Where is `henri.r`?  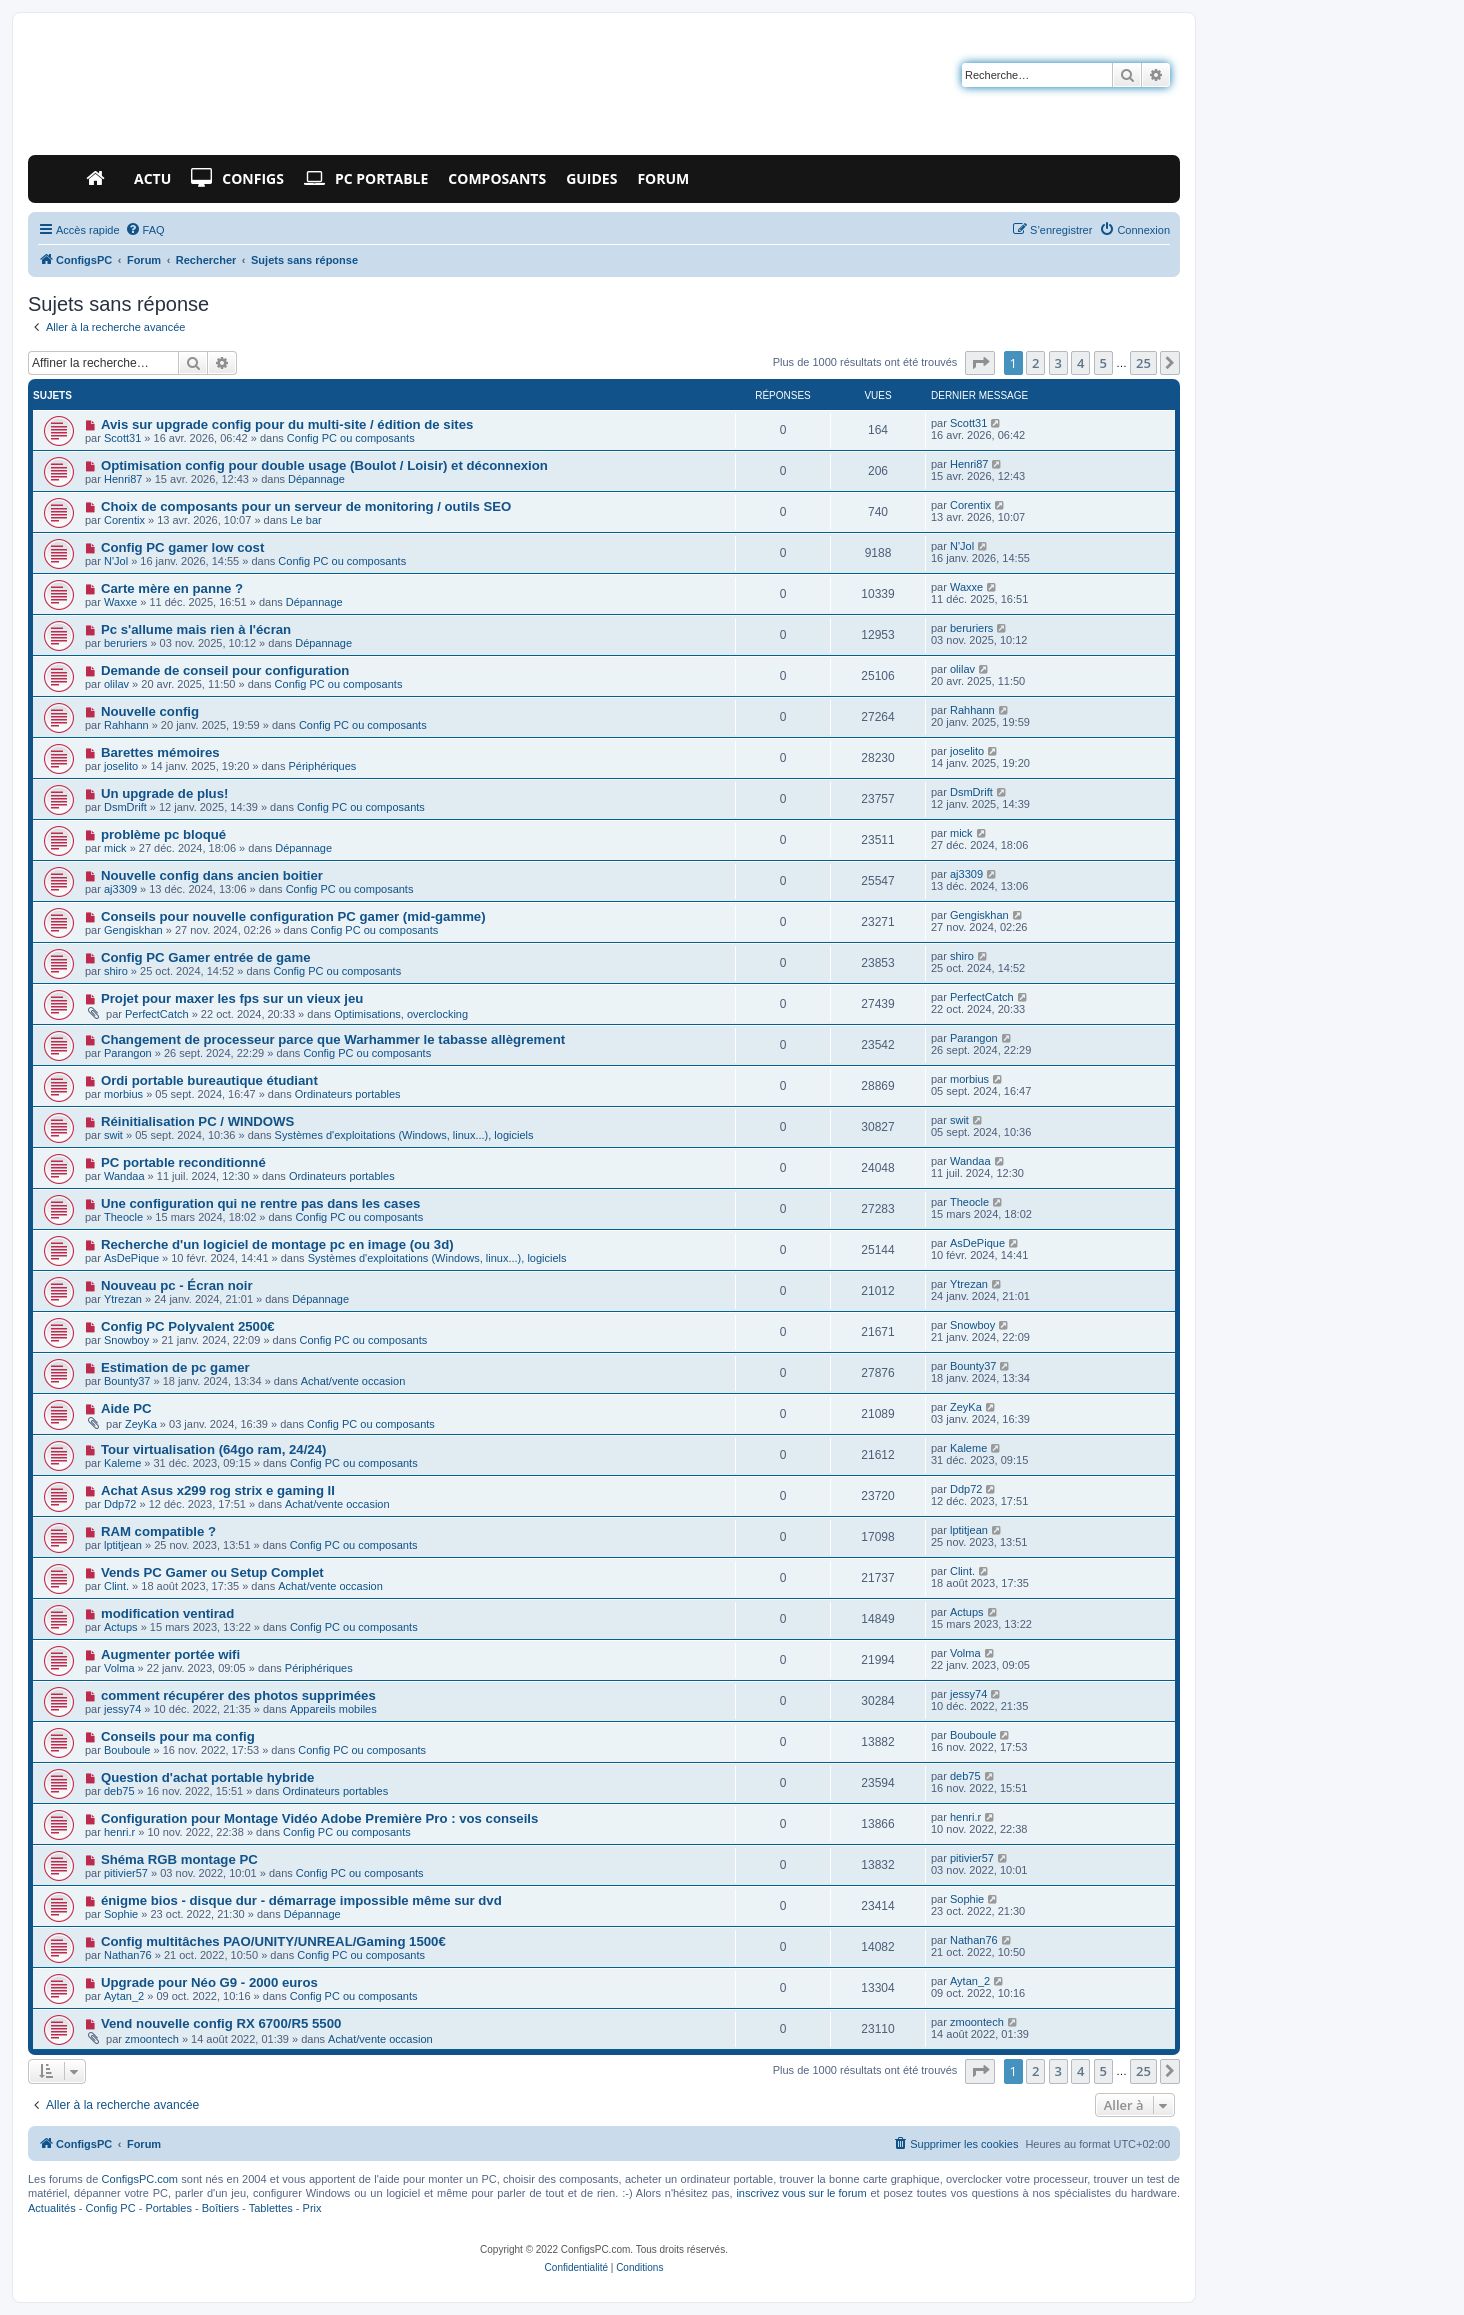
henri.r is located at coordinates (119, 1832).